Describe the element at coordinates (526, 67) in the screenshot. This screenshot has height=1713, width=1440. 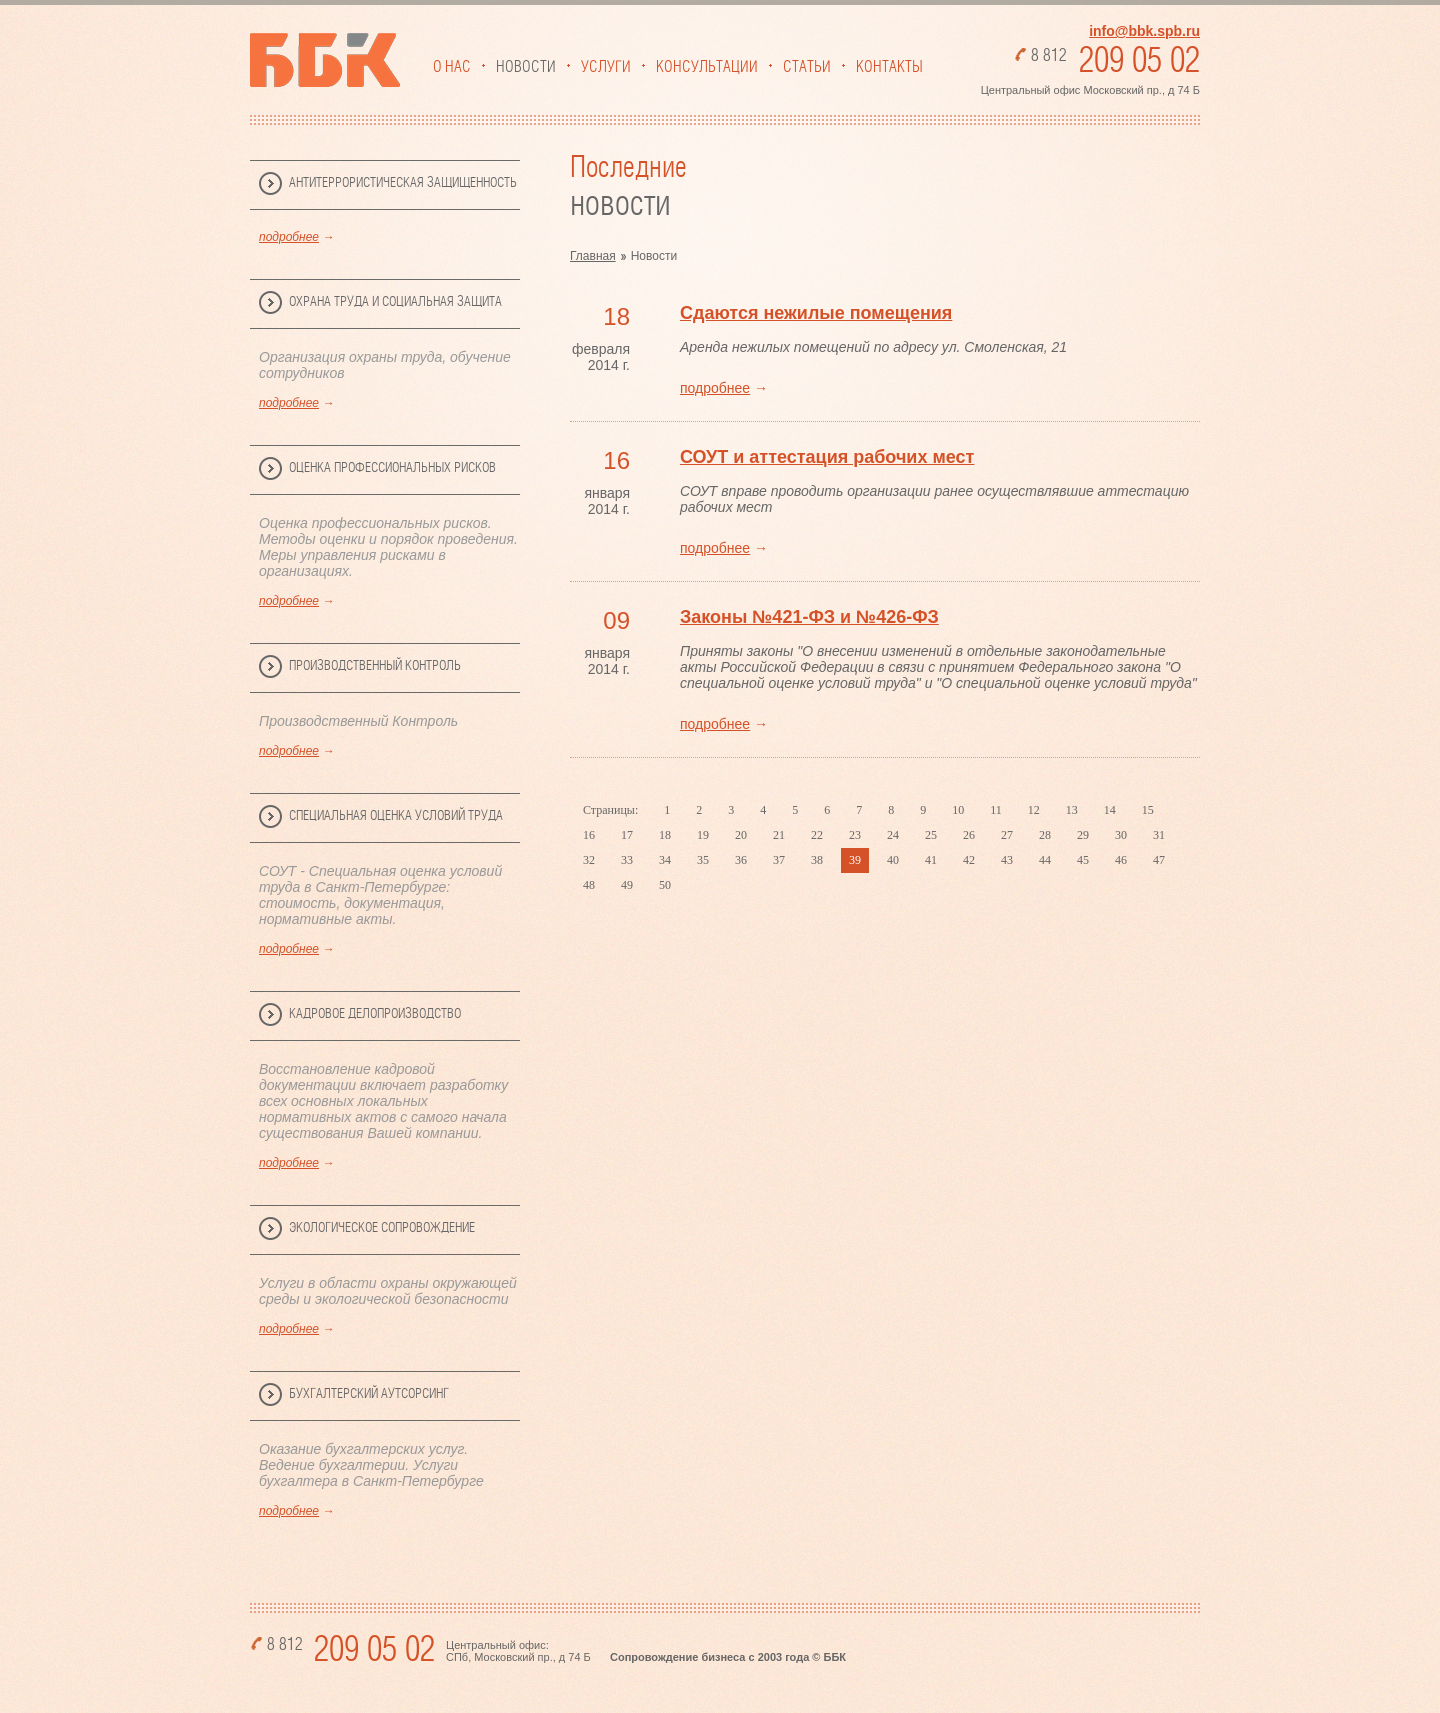
I see `Новости` at that location.